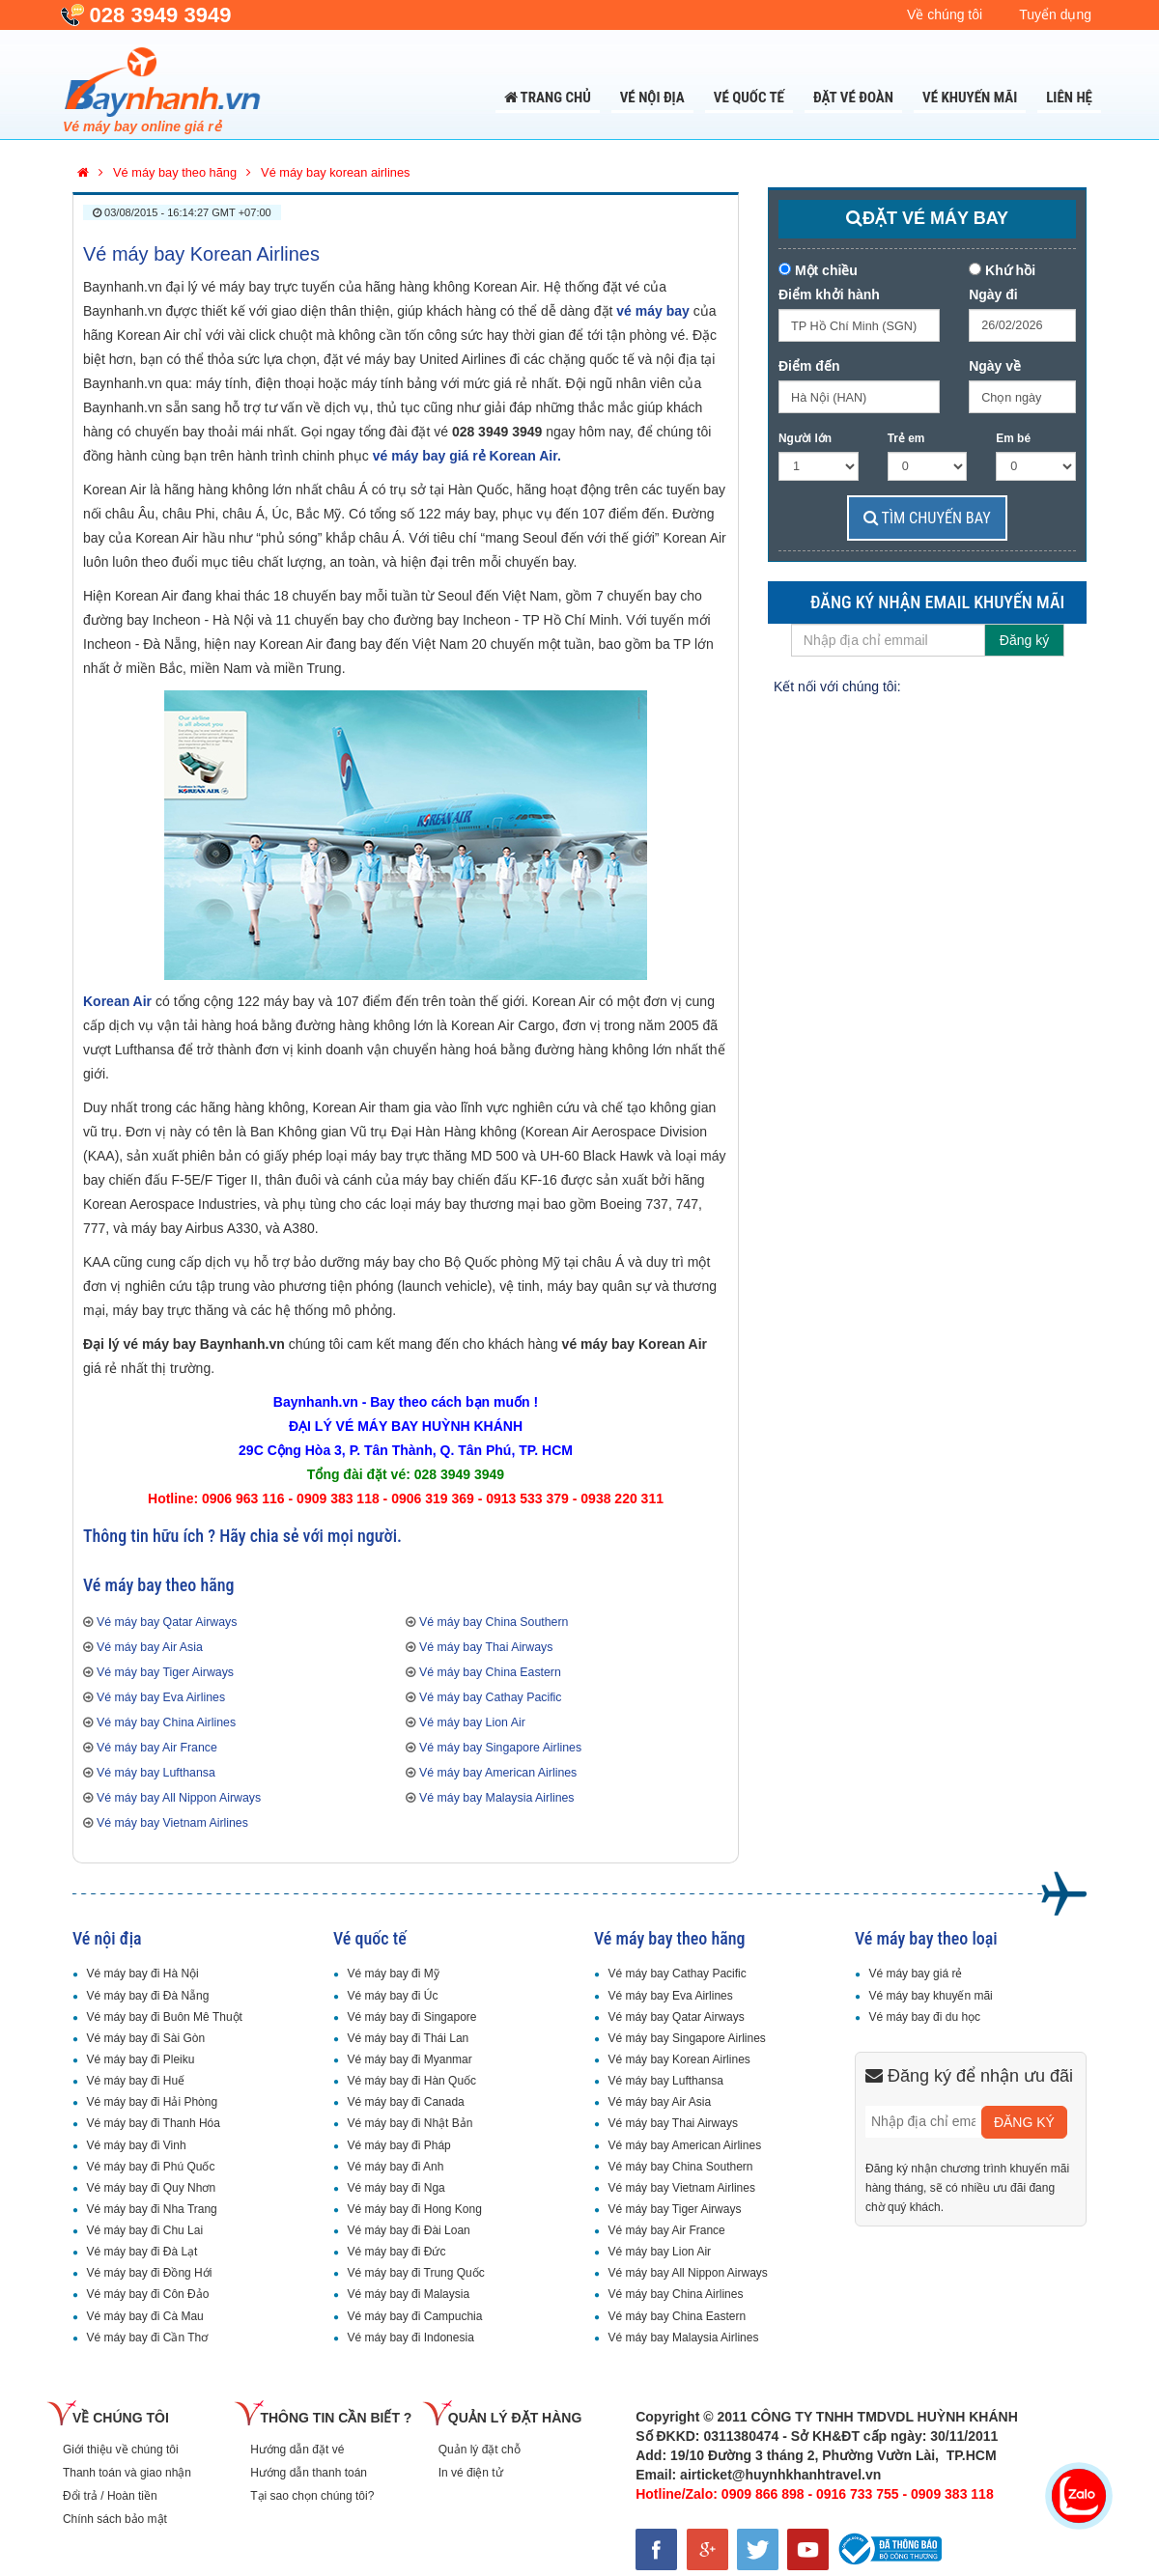 The image size is (1159, 2576). What do you see at coordinates (157, 1747) in the screenshot?
I see `Vé máy bay Air France` at bounding box center [157, 1747].